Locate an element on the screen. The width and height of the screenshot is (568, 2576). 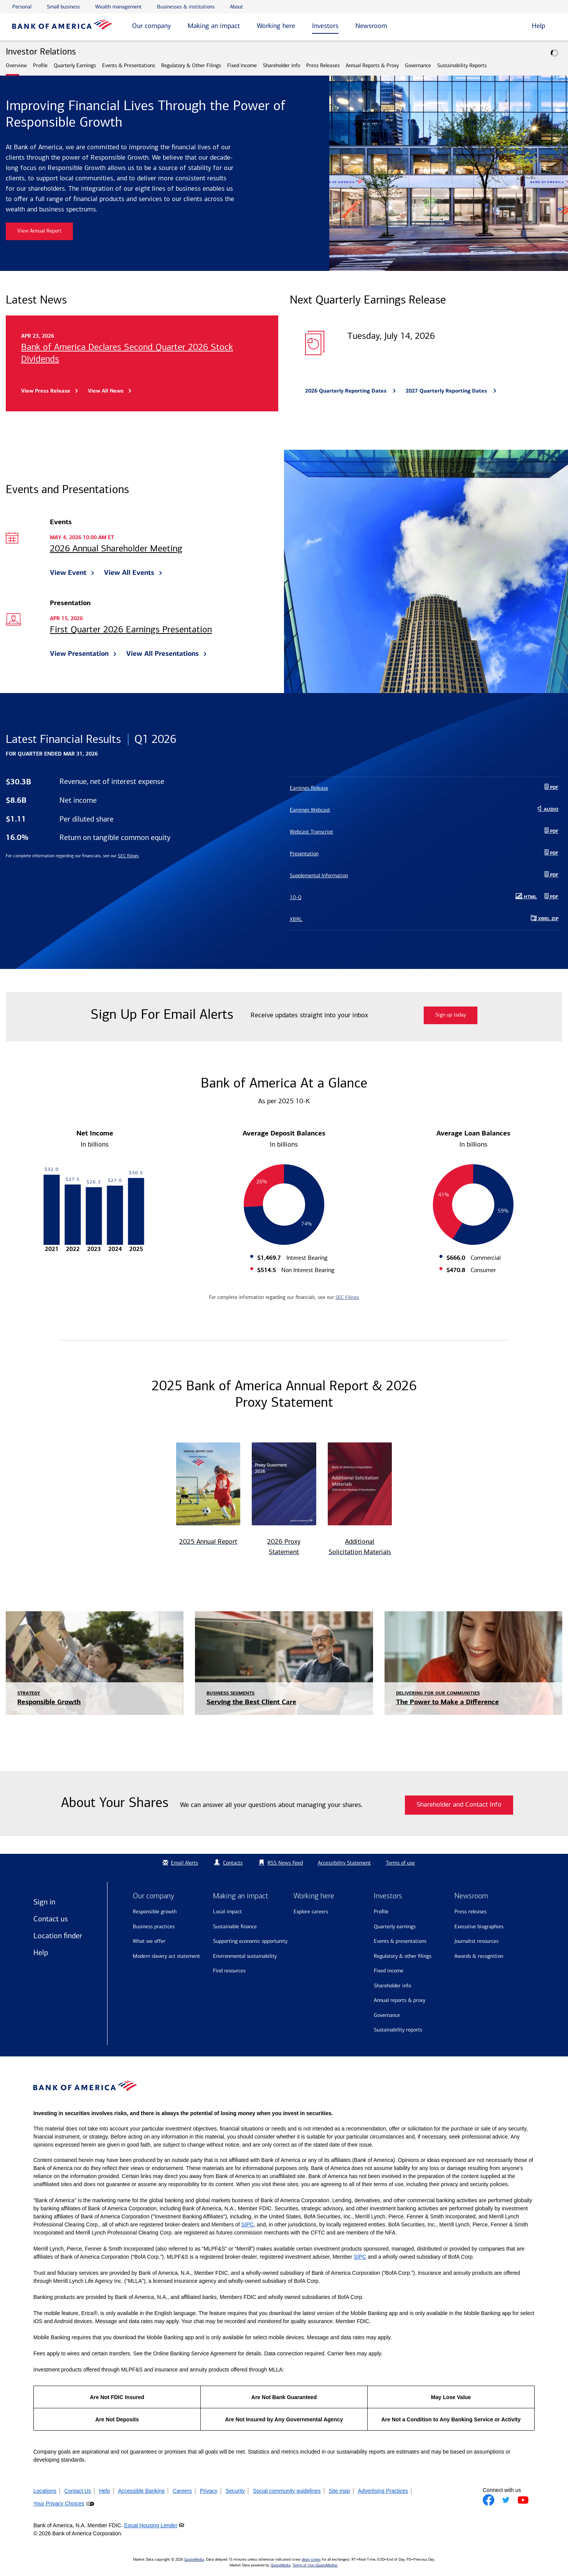
delay times is located at coordinates (311, 2559).